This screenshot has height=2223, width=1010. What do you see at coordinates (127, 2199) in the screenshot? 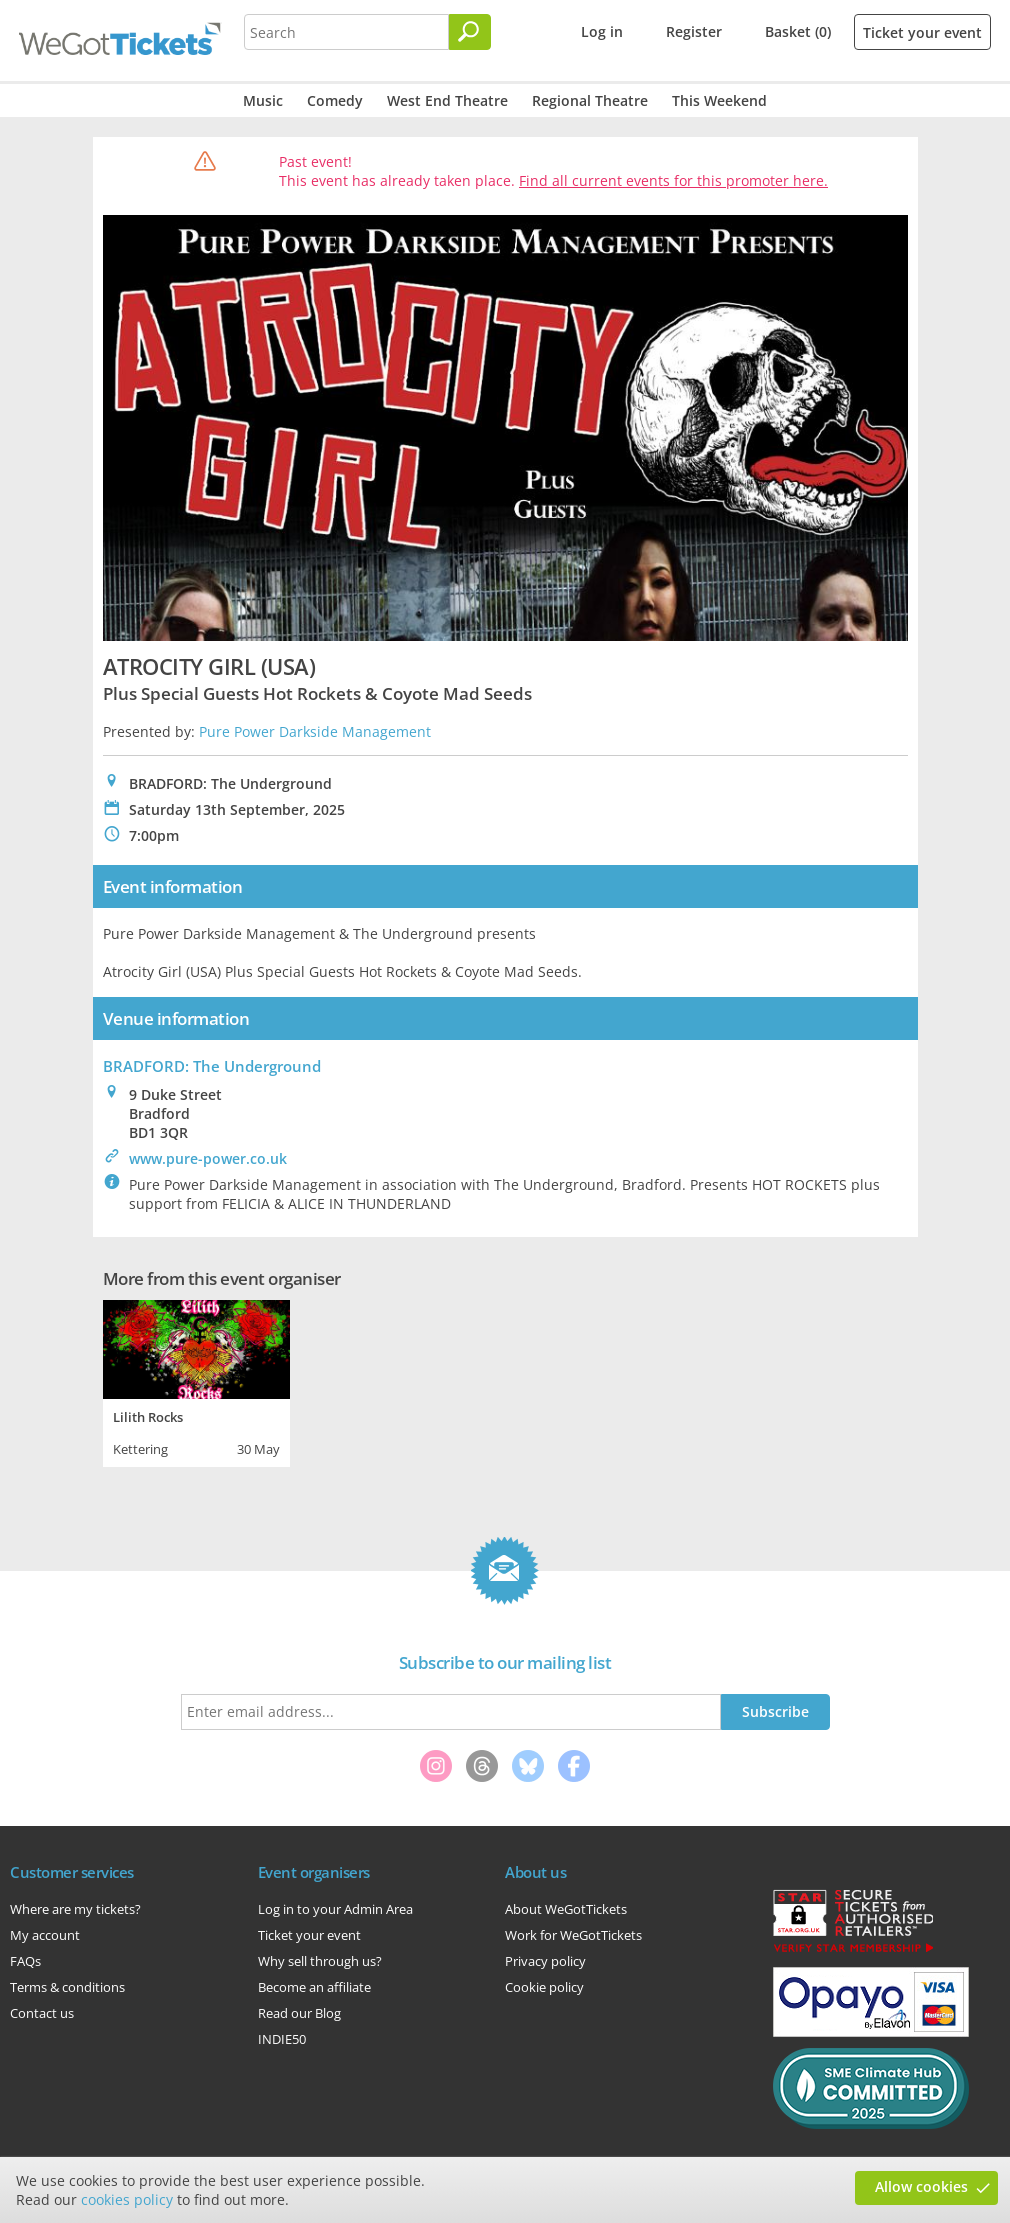
I see `cookies policy` at bounding box center [127, 2199].